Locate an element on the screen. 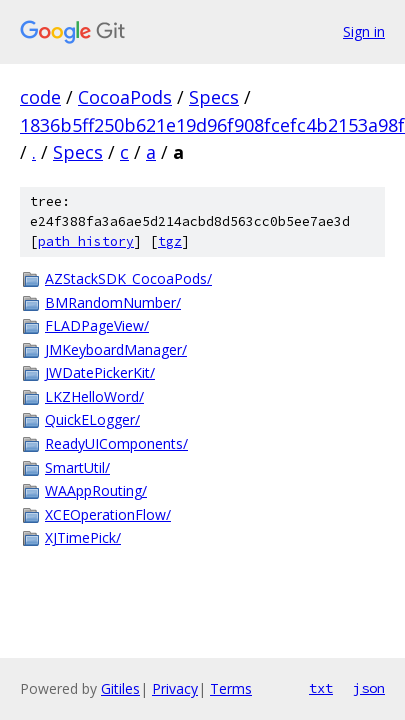 The width and height of the screenshot is (405, 720). Sign in is located at coordinates (364, 31).